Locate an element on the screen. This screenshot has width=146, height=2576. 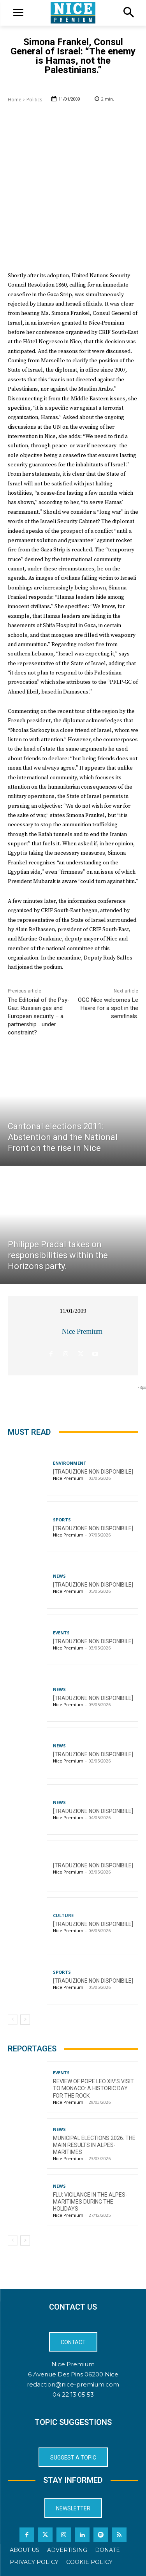
Nice Premium is located at coordinates (82, 1331).